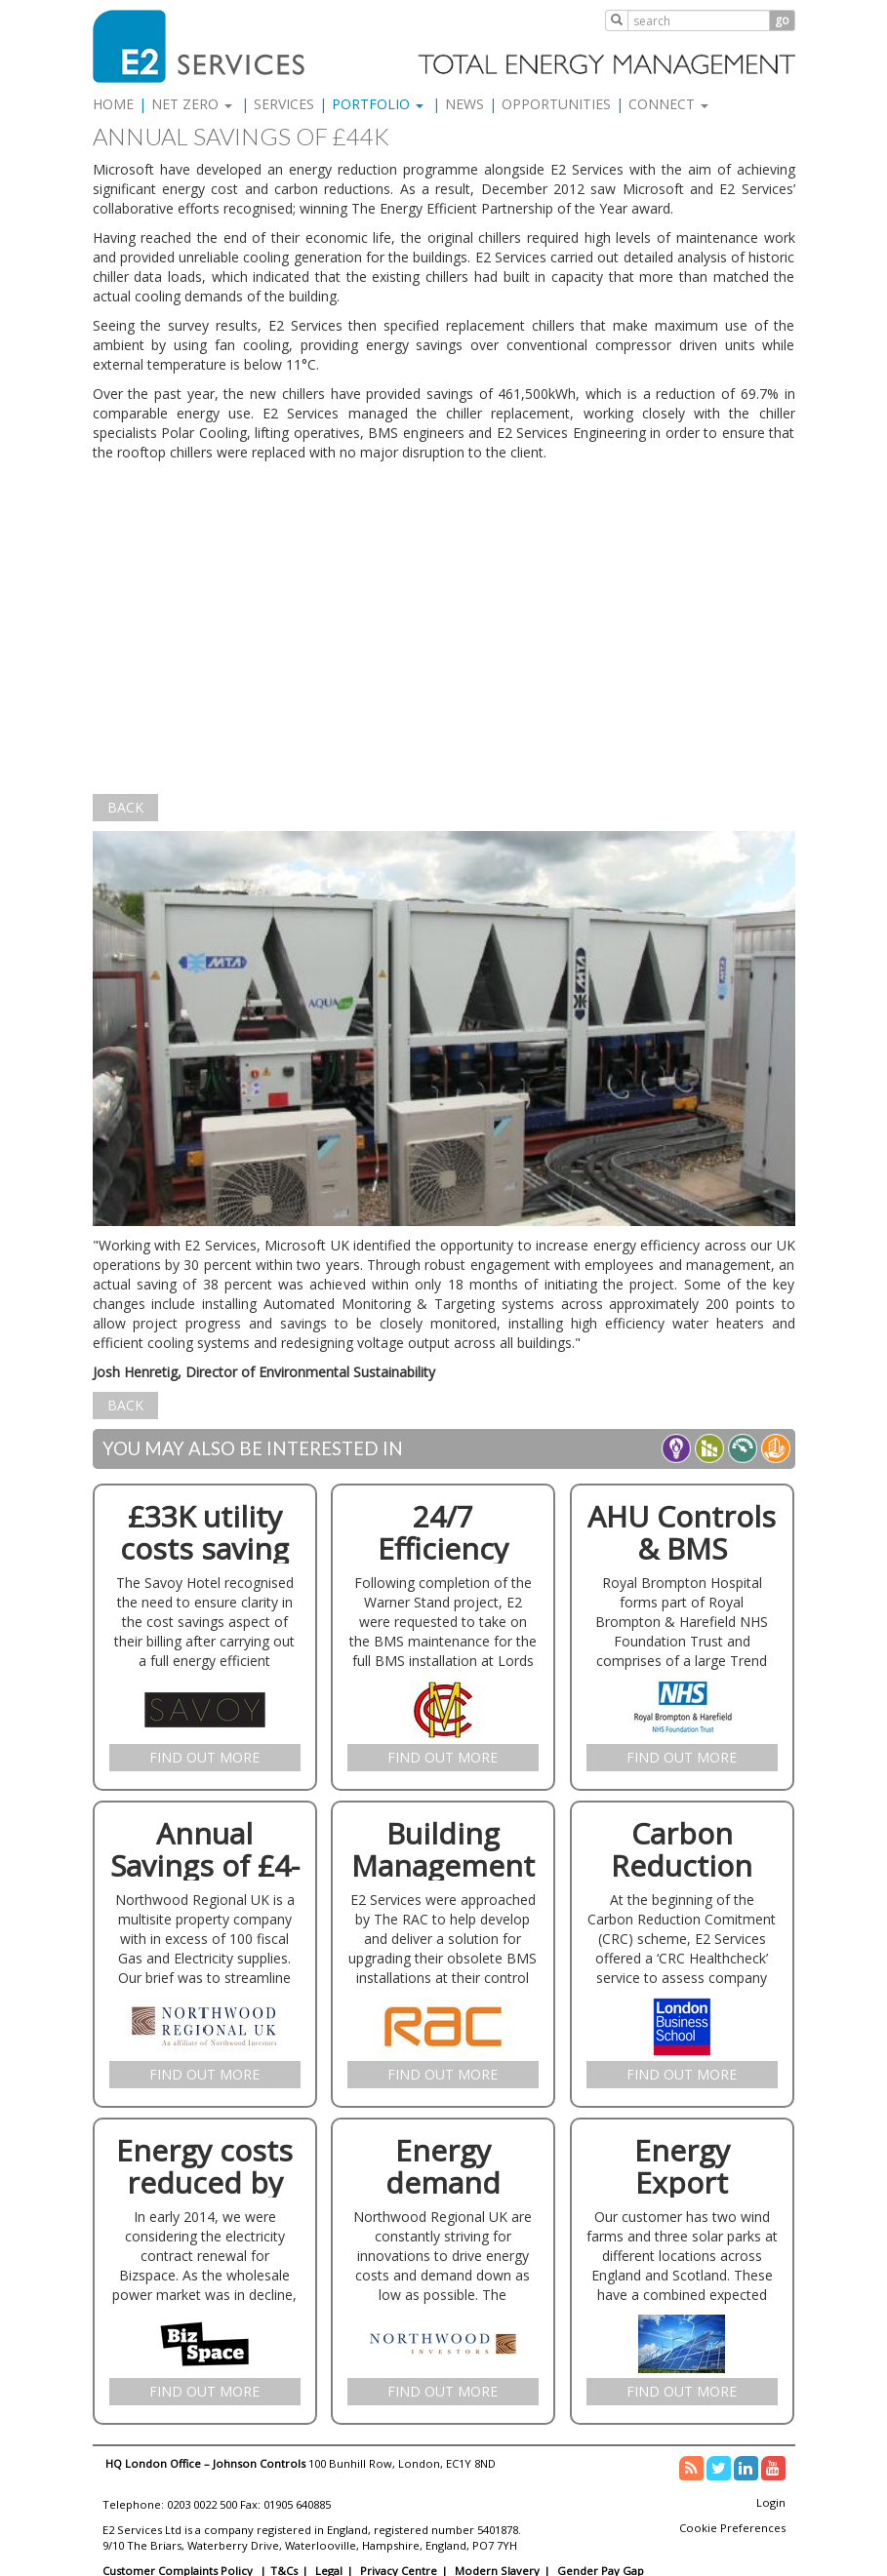 The width and height of the screenshot is (887, 2576). Describe the element at coordinates (668, 104) in the screenshot. I see `Connect [button]` at that location.